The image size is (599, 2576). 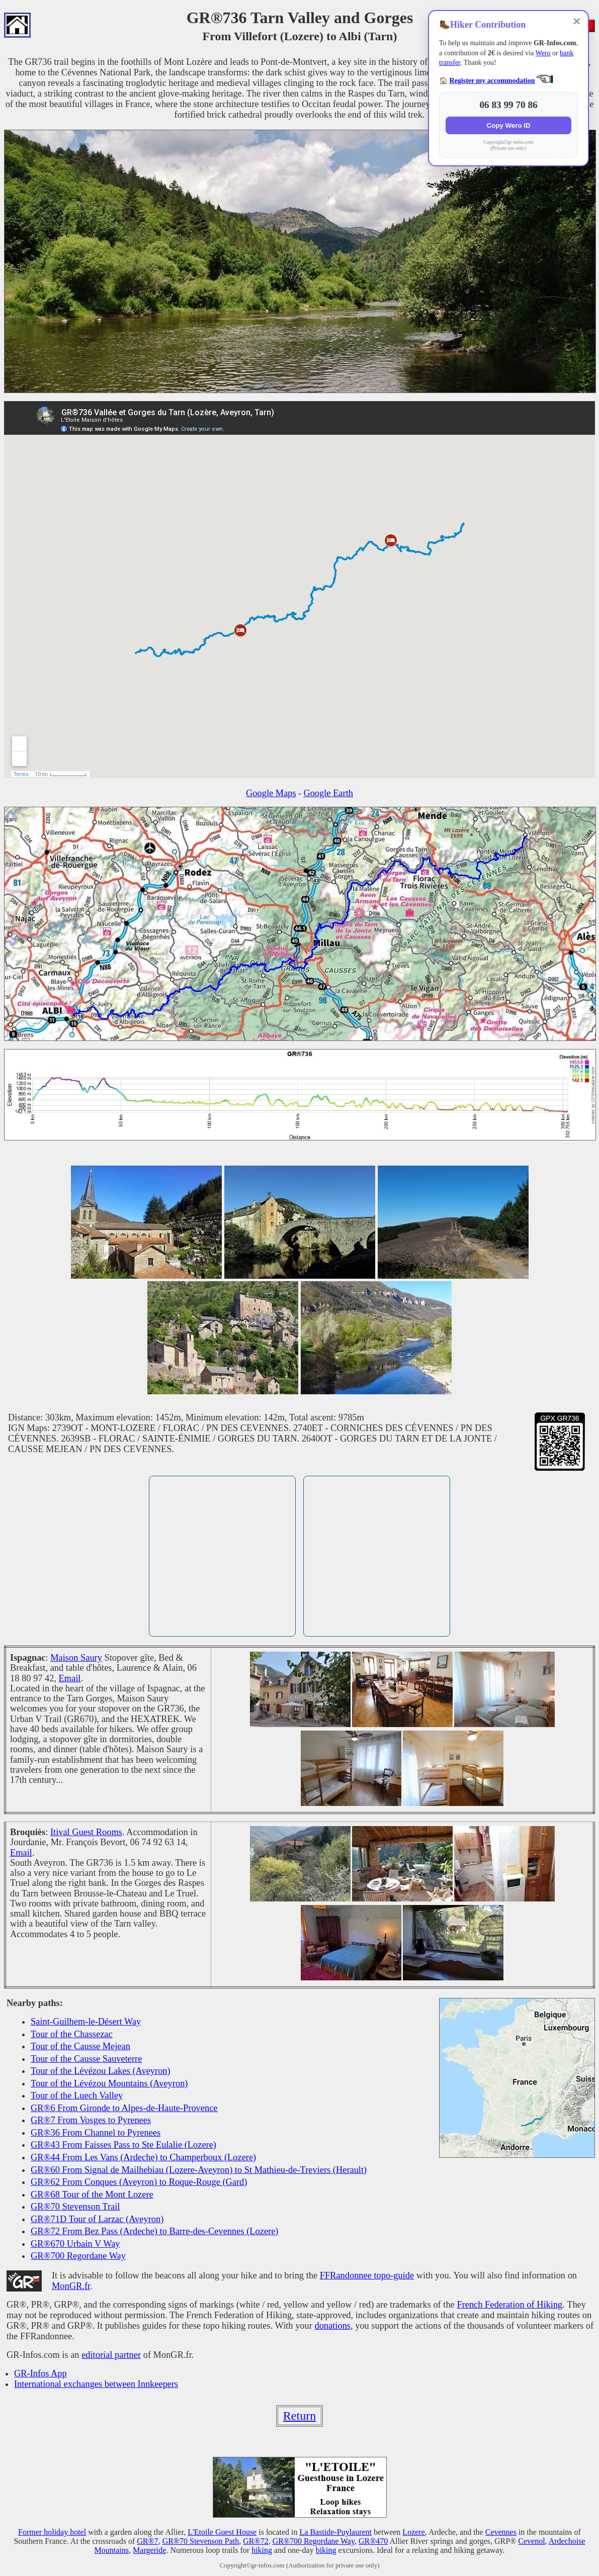 I want to click on La Bastide-Puylaurent, so click(x=336, y=2532).